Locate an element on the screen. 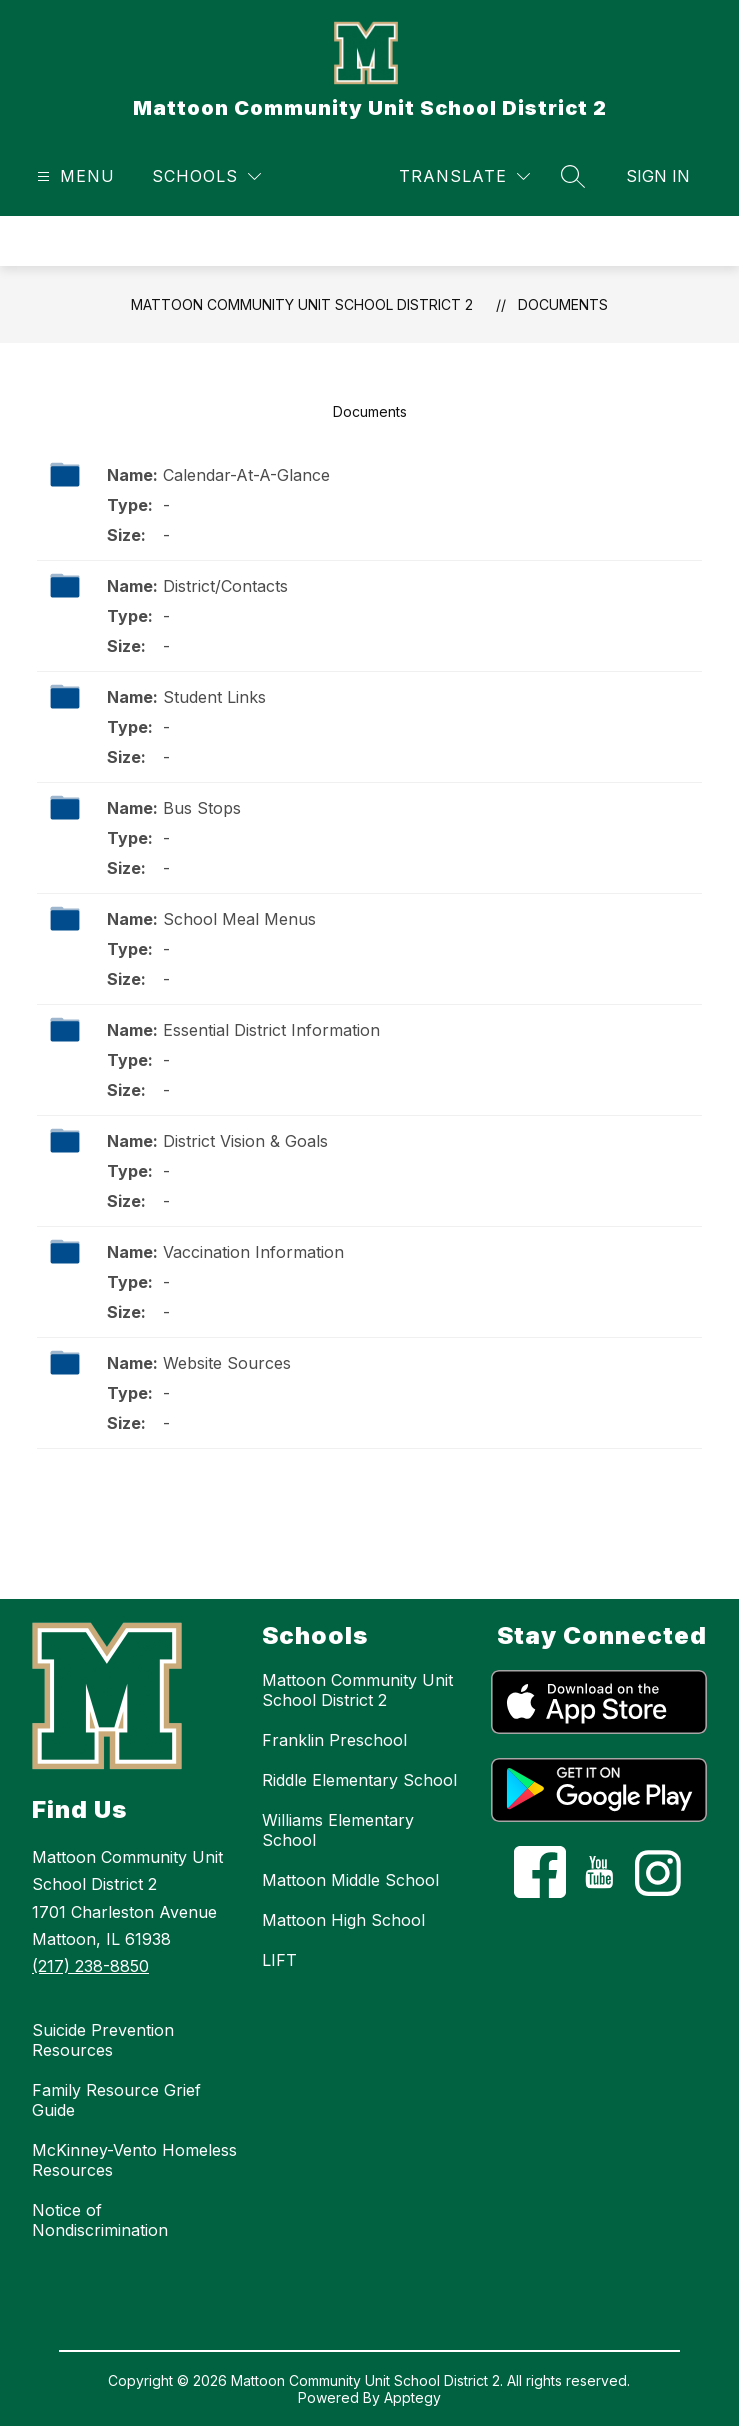  Website Sources is located at coordinates (227, 1363).